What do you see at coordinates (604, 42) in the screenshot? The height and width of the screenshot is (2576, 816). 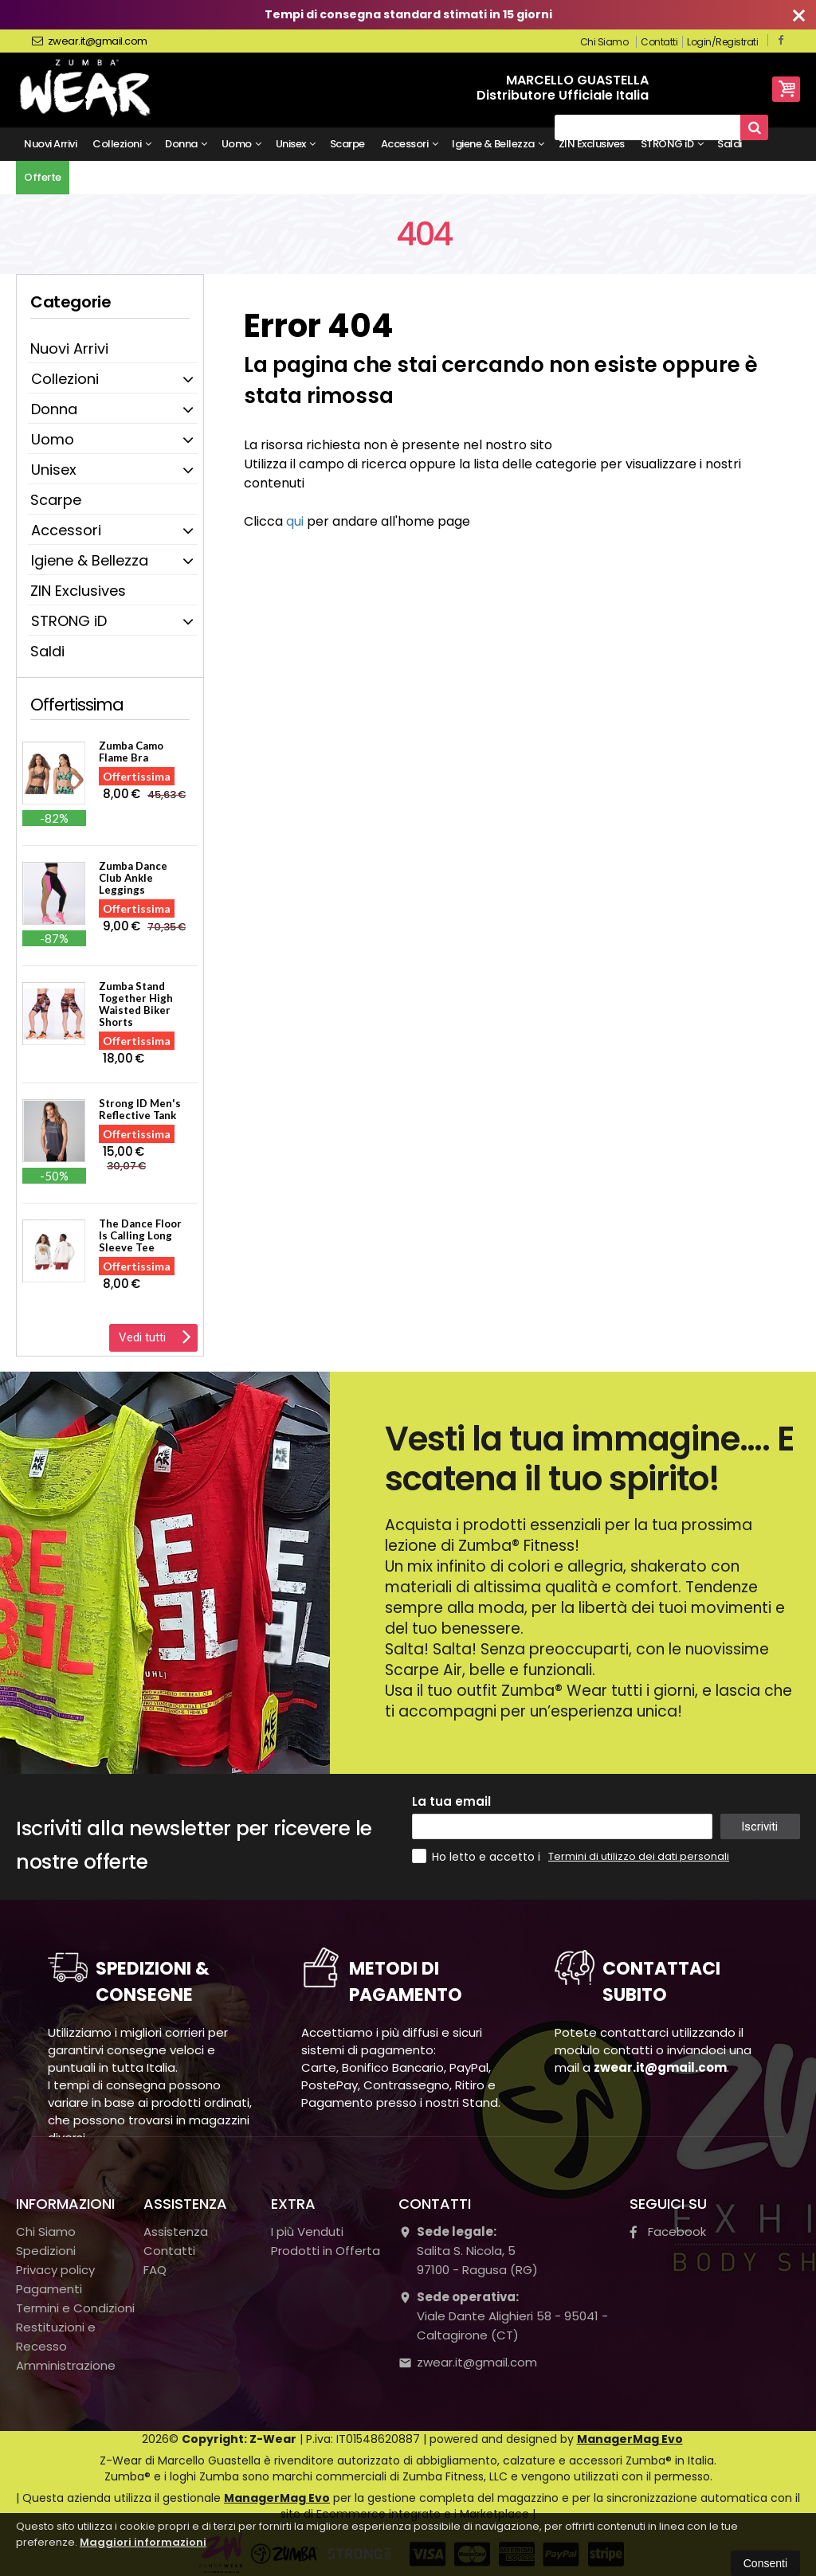 I see `Chi Siamo` at bounding box center [604, 42].